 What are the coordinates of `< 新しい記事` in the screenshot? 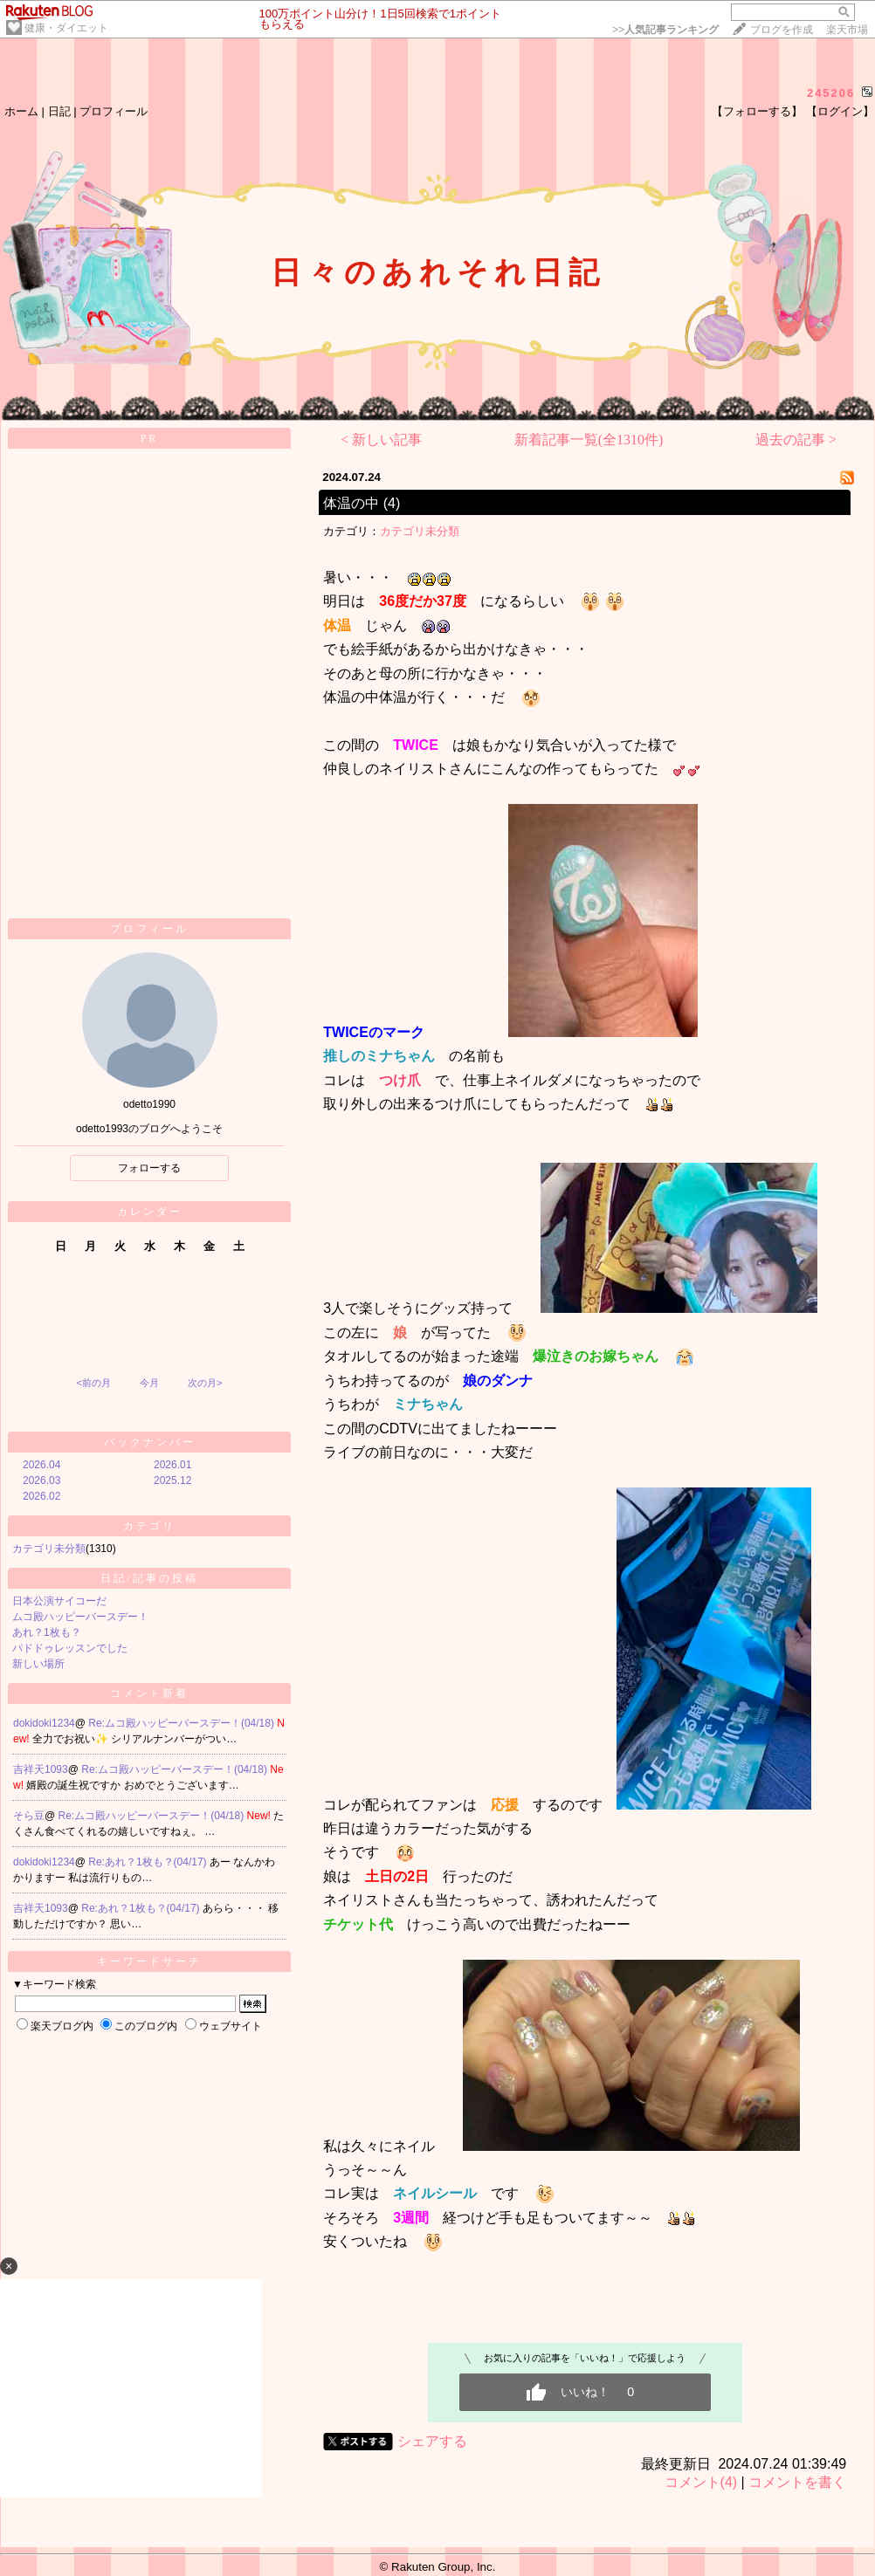 It's located at (381, 439).